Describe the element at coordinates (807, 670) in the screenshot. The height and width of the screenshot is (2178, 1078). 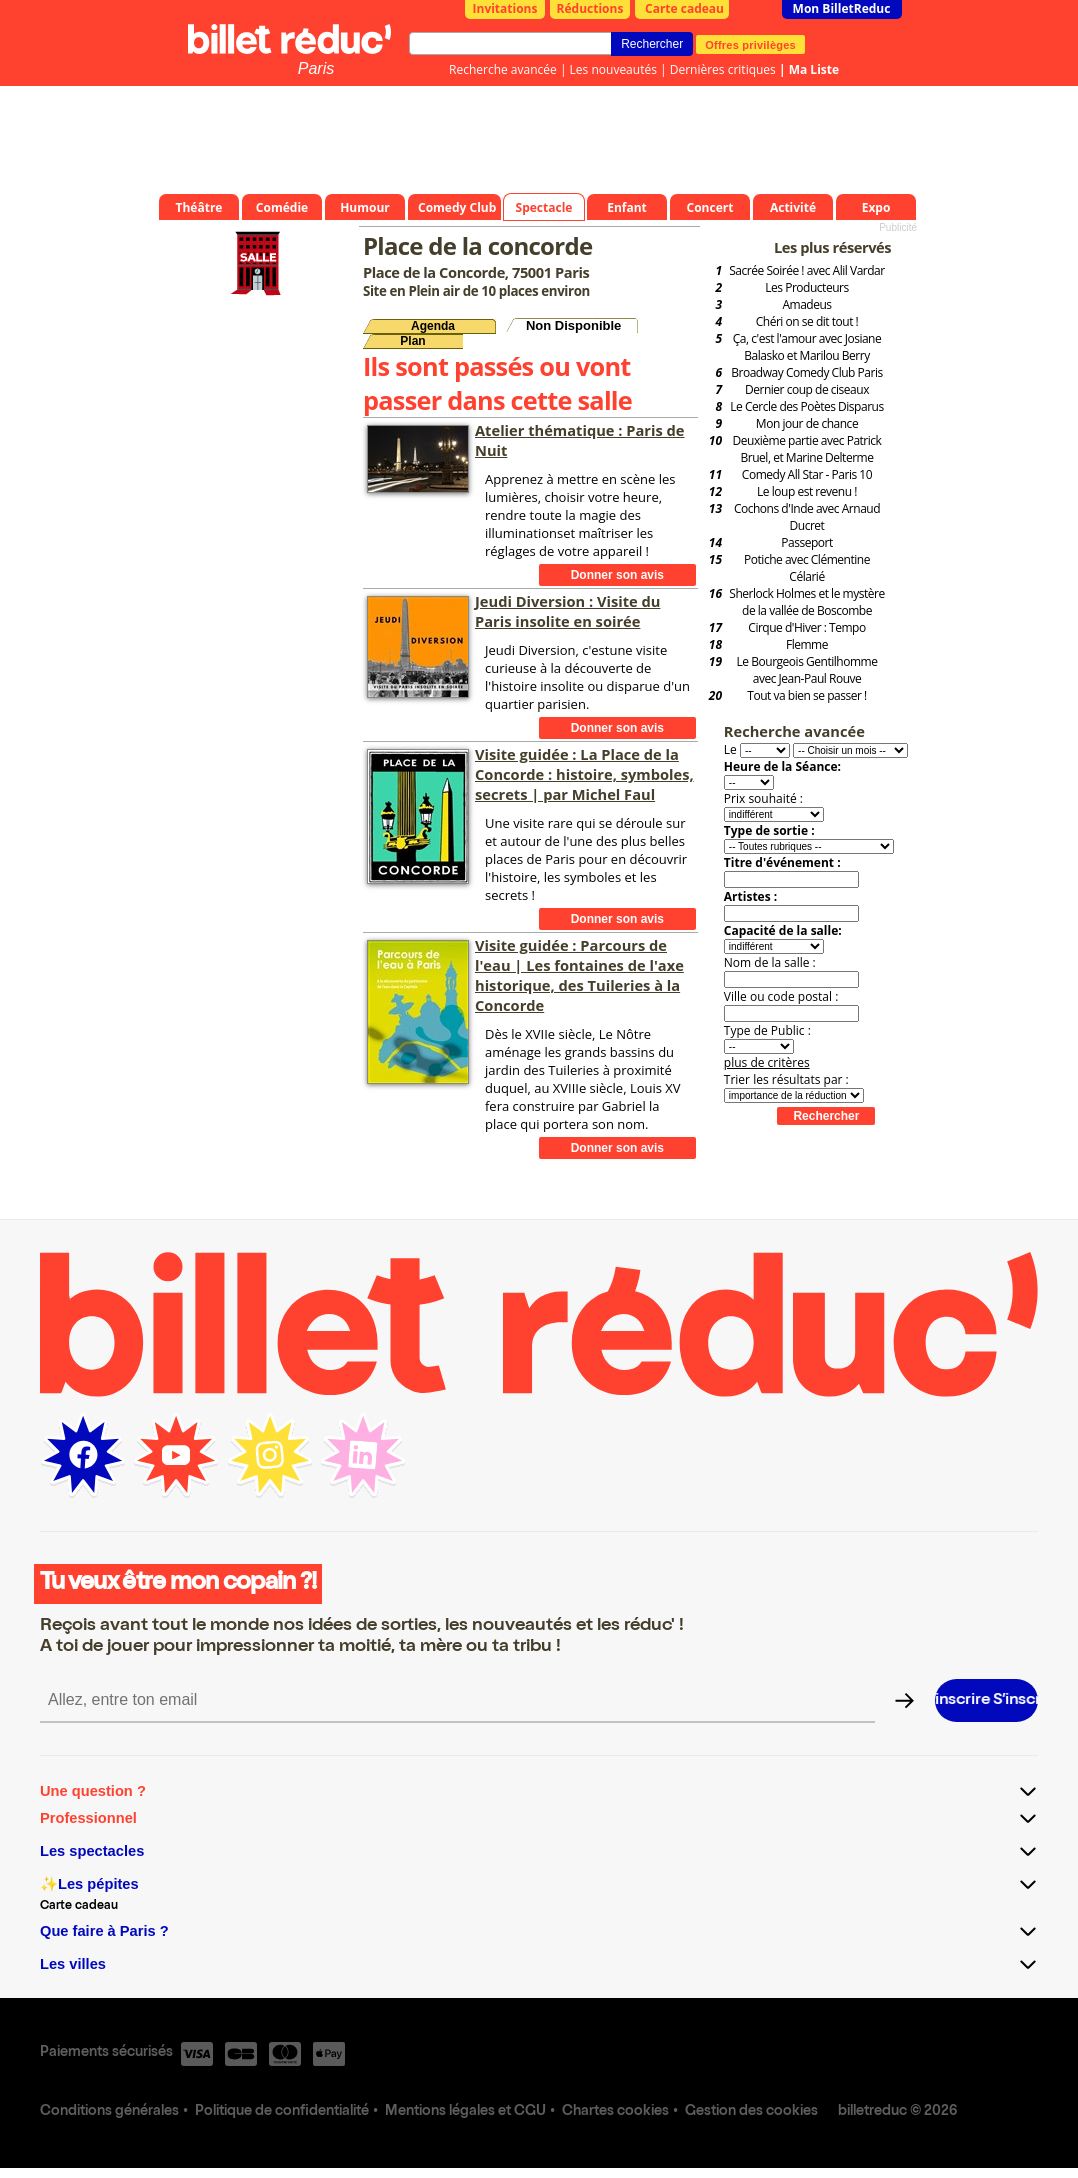
I see `Le Bourgeois Gentilhomme avec Jean-Paul Rouve` at that location.